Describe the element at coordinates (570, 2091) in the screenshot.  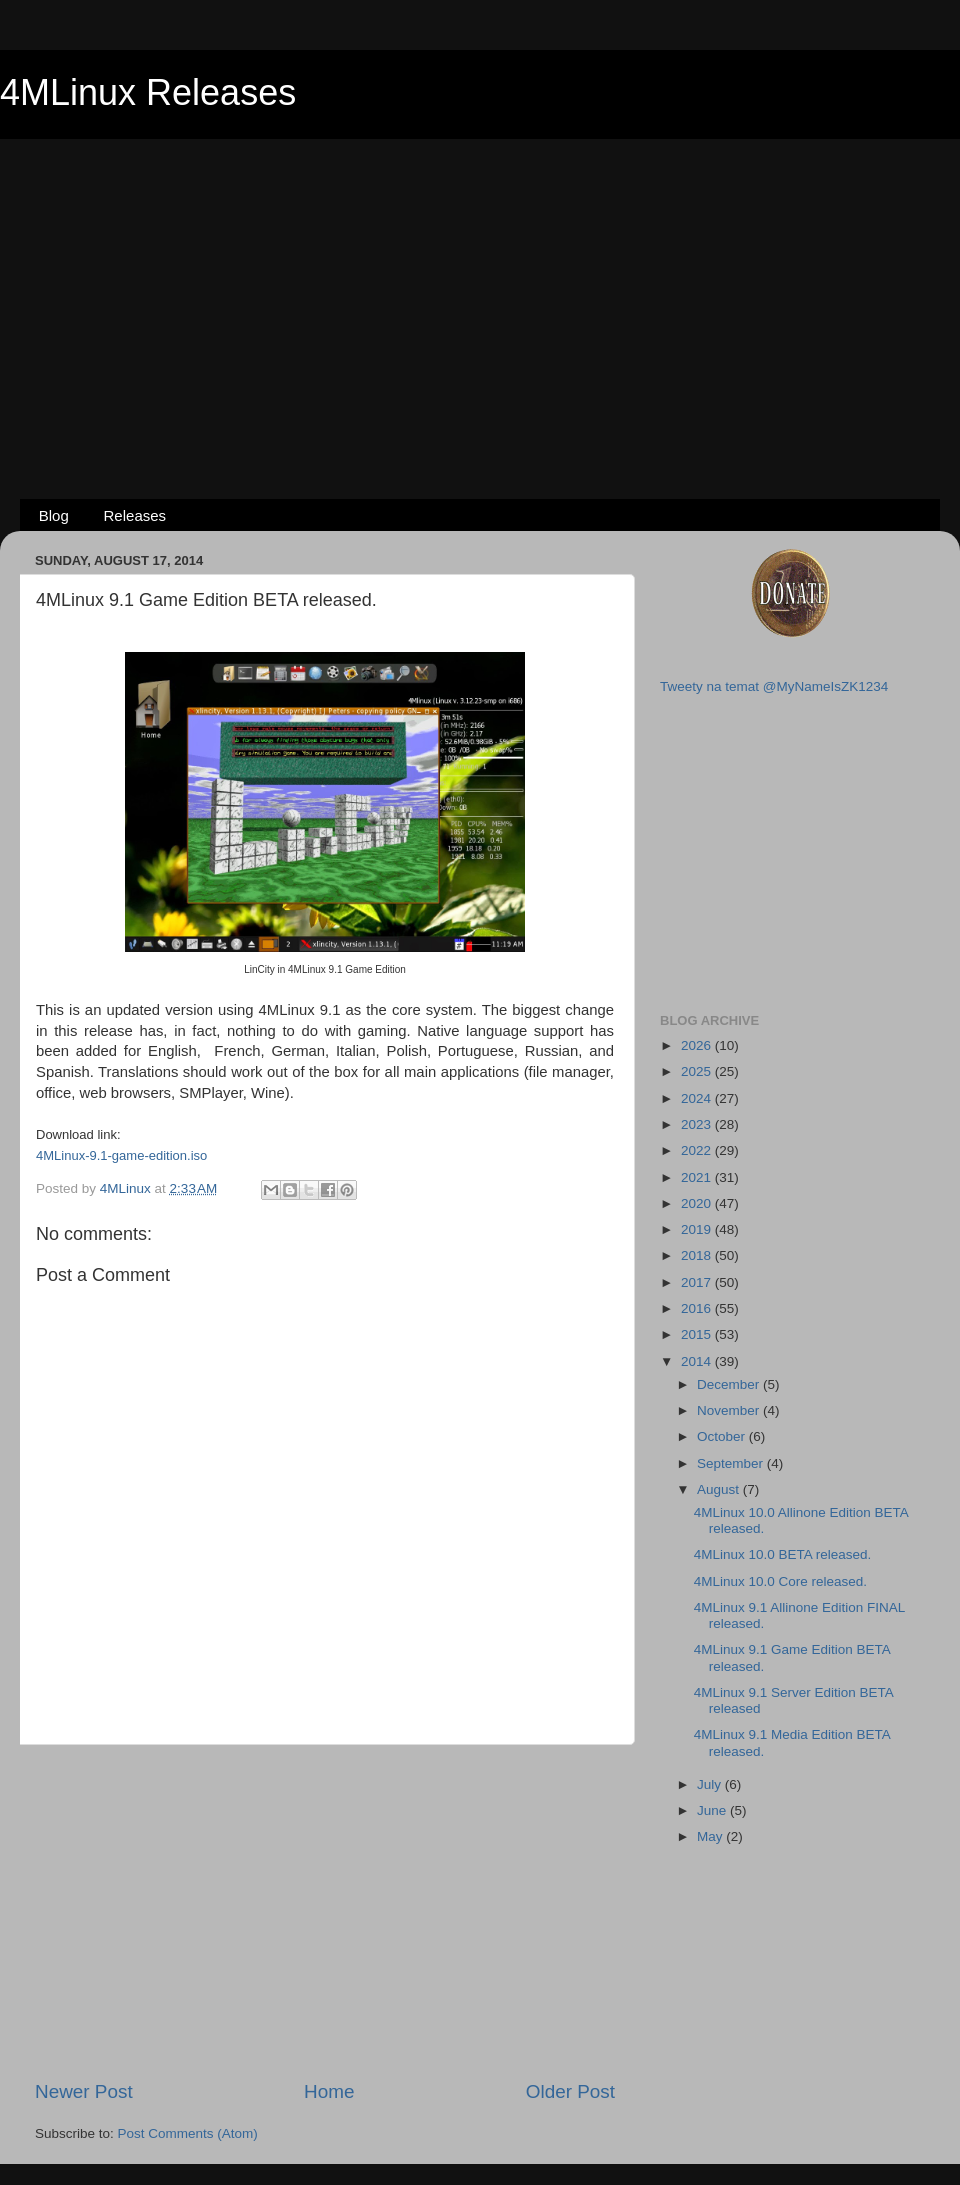
I see `Older Post` at that location.